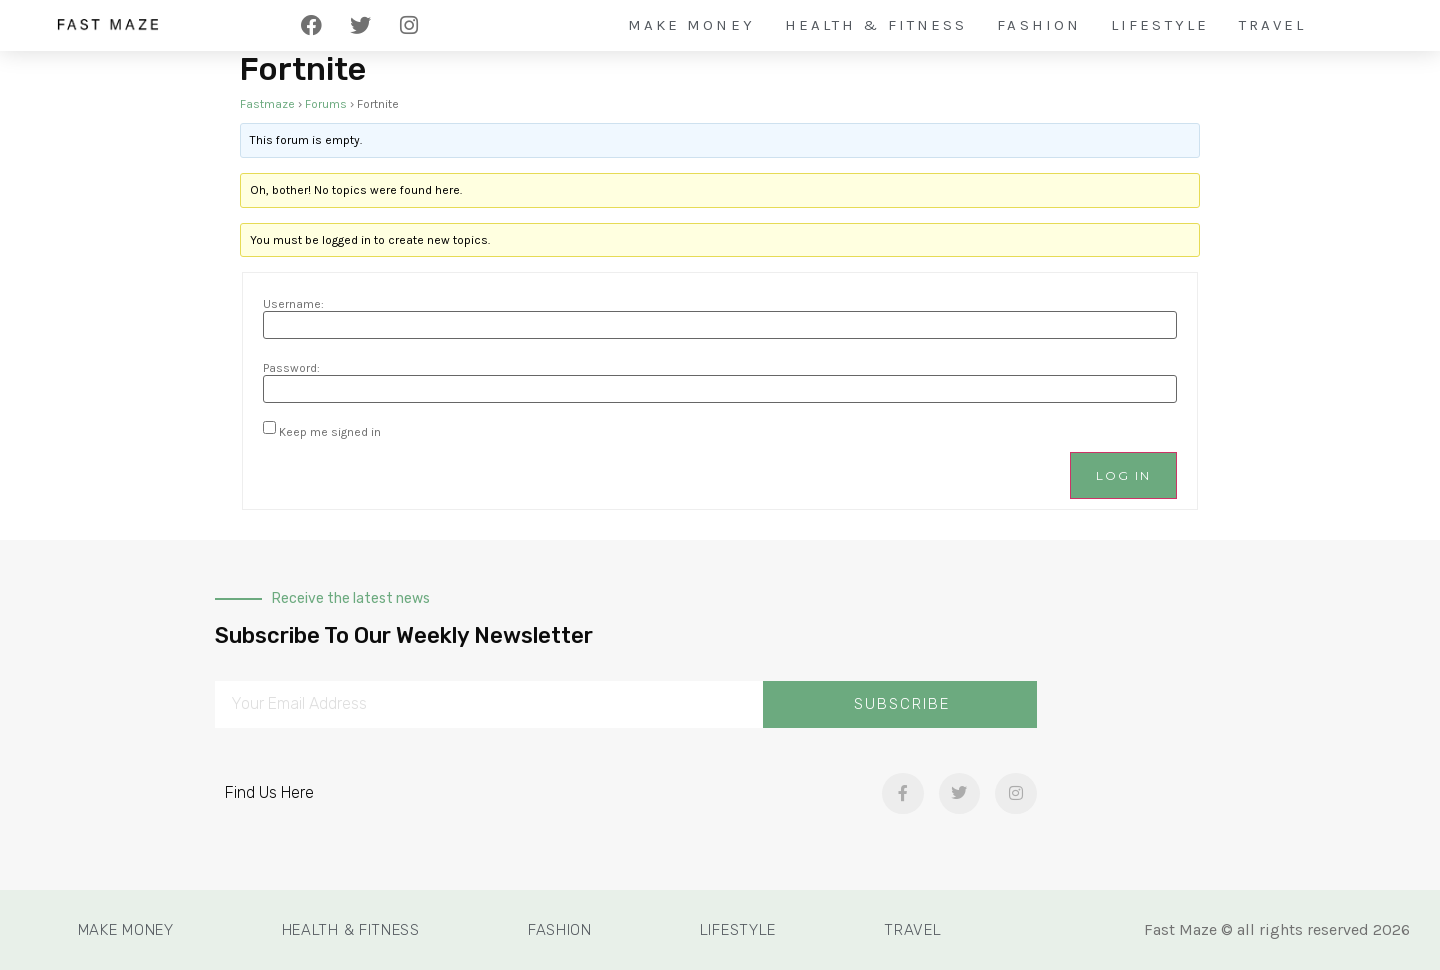 The width and height of the screenshot is (1440, 970). What do you see at coordinates (1039, 25) in the screenshot?
I see `Fashion` at bounding box center [1039, 25].